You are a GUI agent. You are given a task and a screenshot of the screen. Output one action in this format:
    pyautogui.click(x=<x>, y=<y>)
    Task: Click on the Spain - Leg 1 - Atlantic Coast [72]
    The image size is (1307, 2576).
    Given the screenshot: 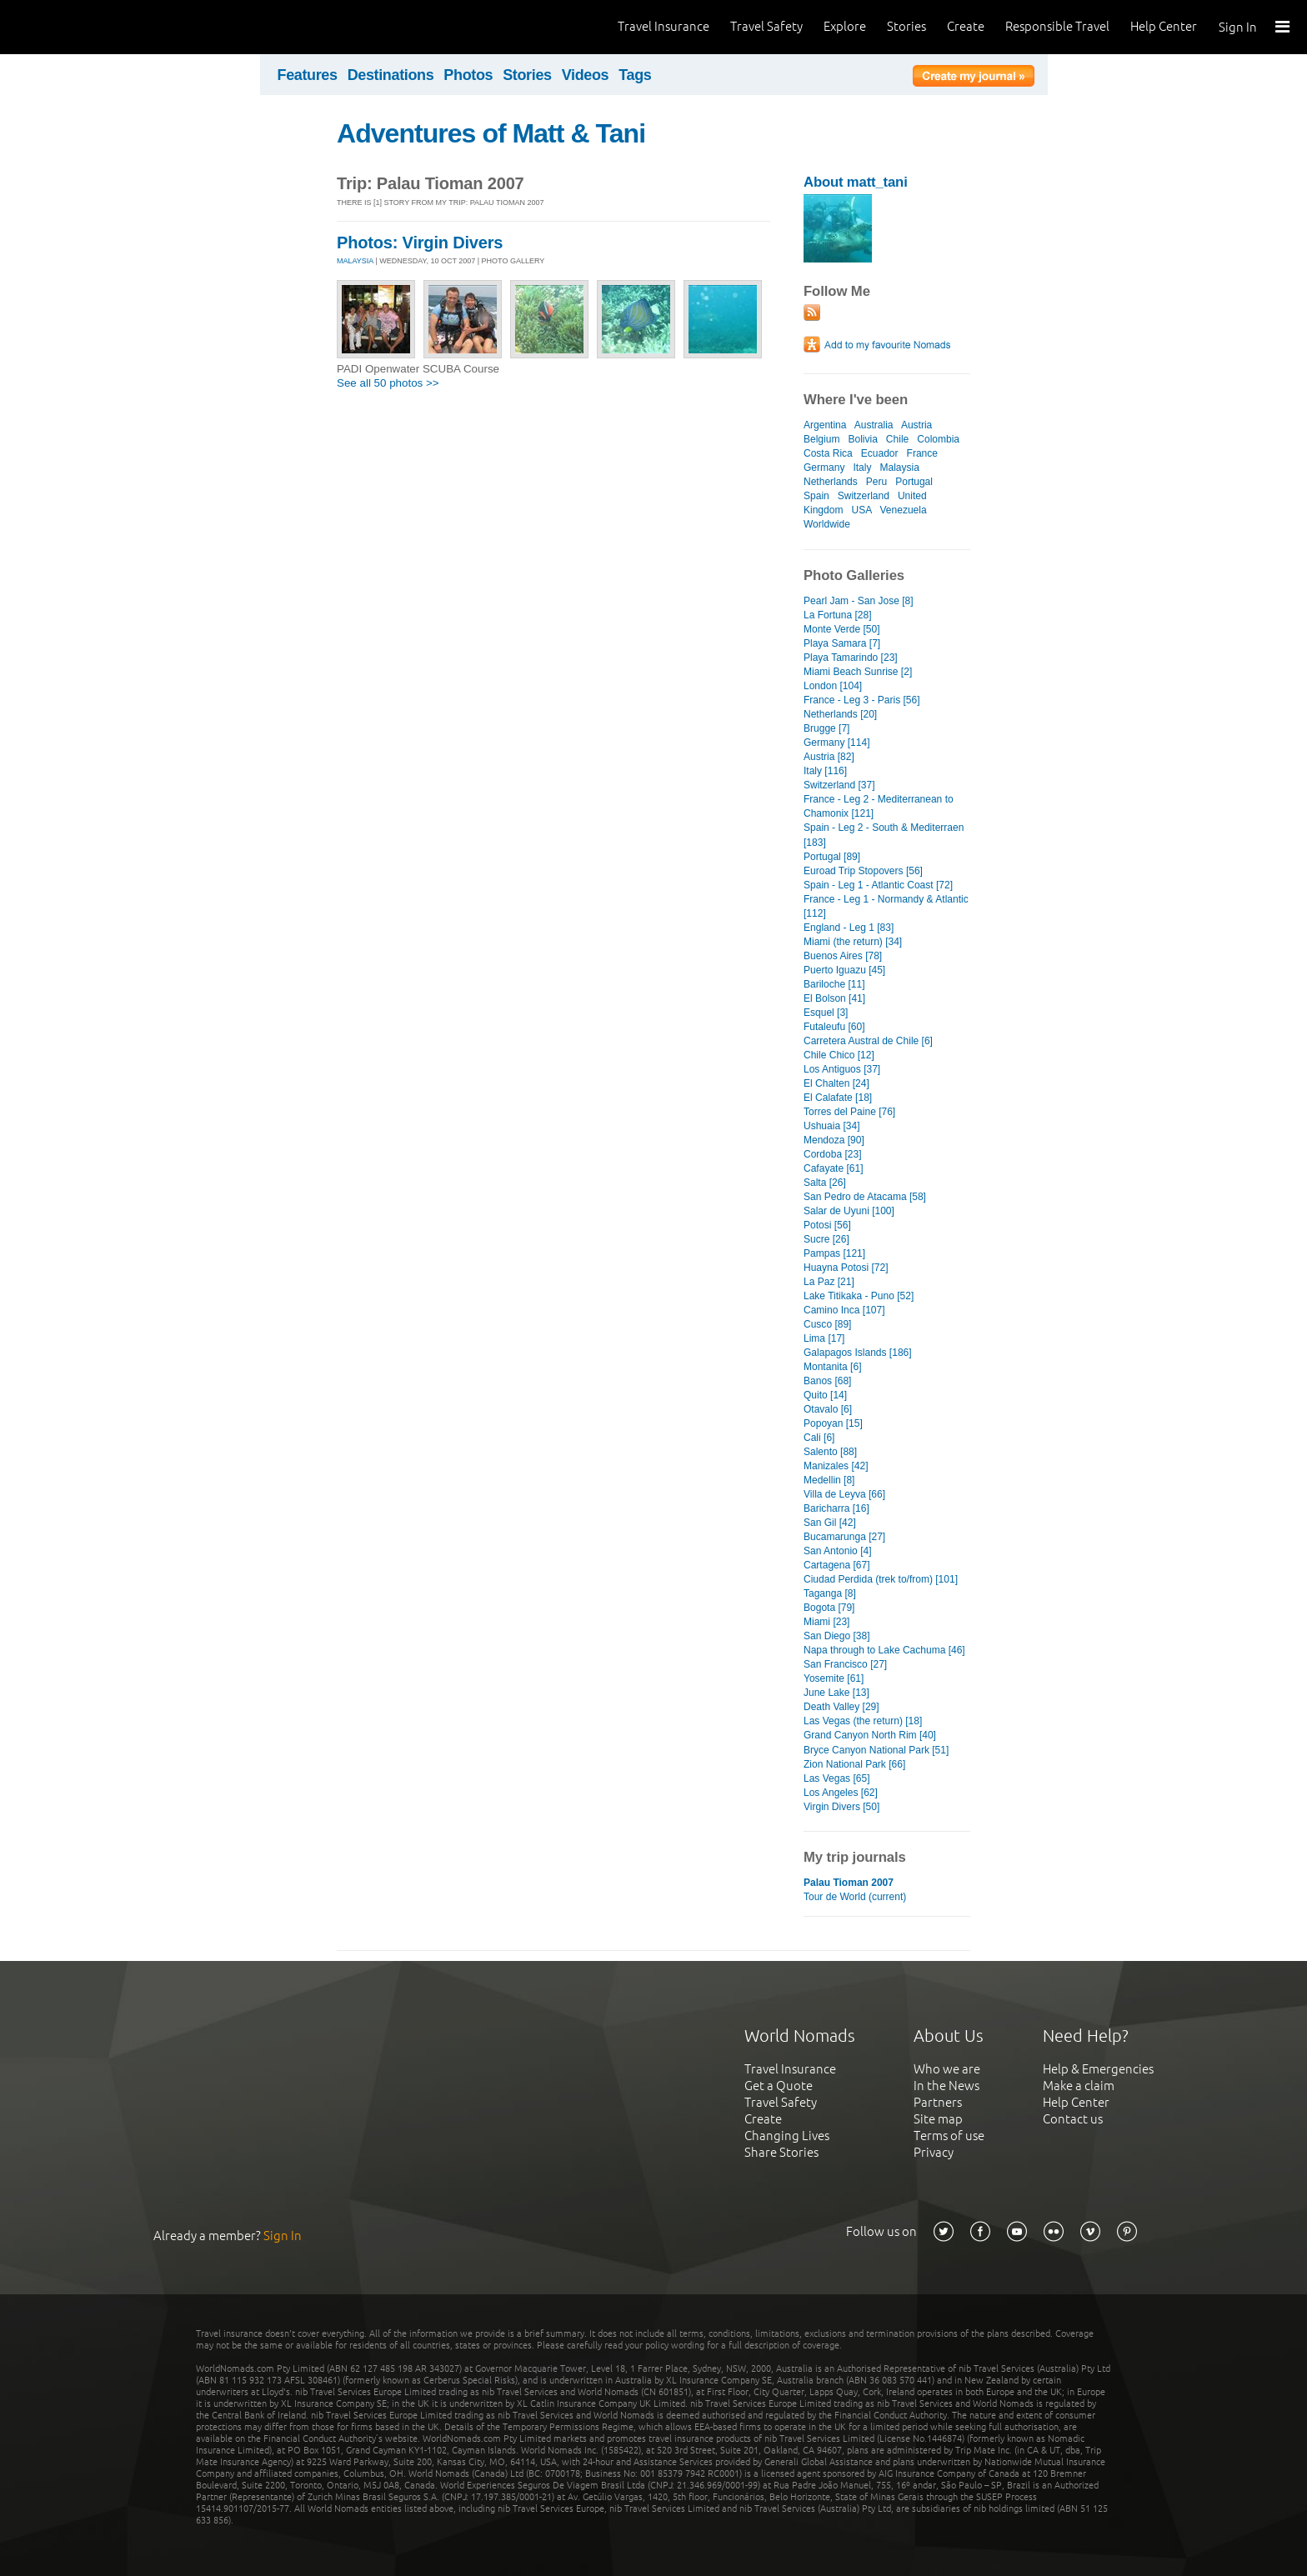 What is the action you would take?
    pyautogui.click(x=878, y=885)
    